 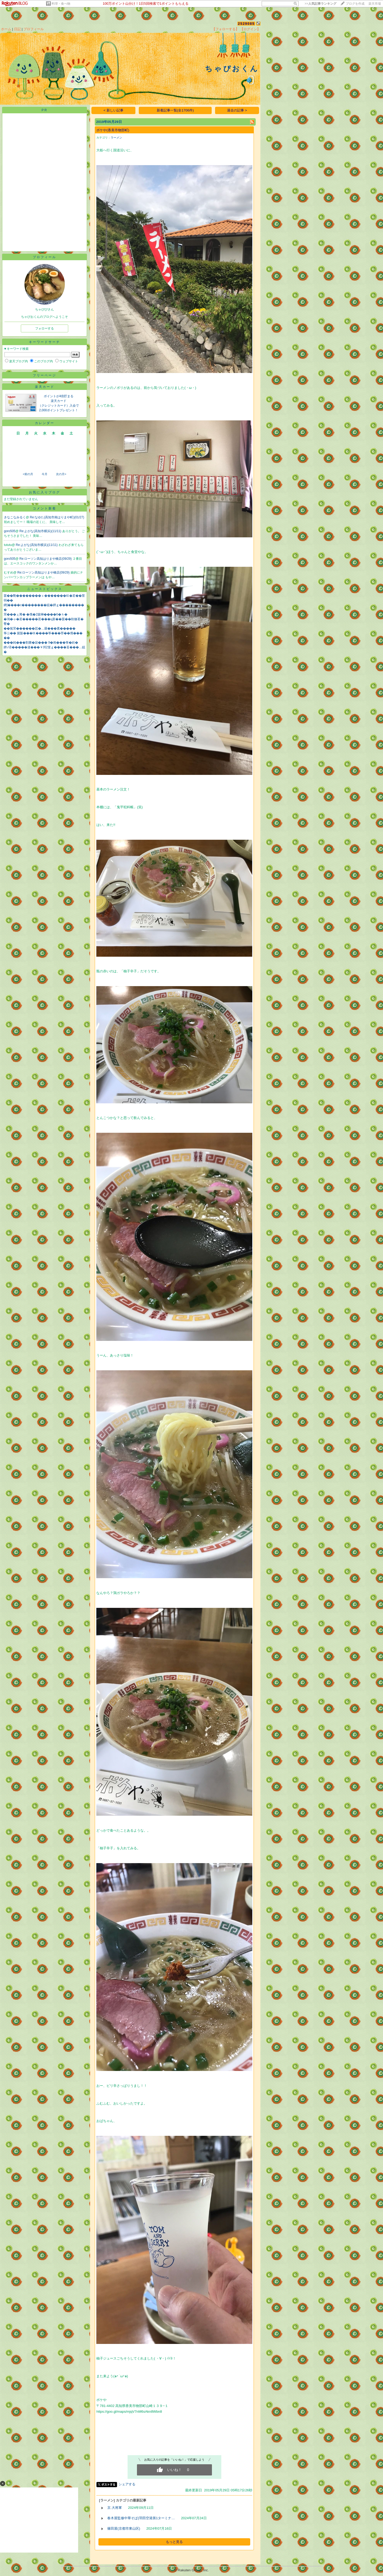 What do you see at coordinates (126, 2484) in the screenshot?
I see `シェアする` at bounding box center [126, 2484].